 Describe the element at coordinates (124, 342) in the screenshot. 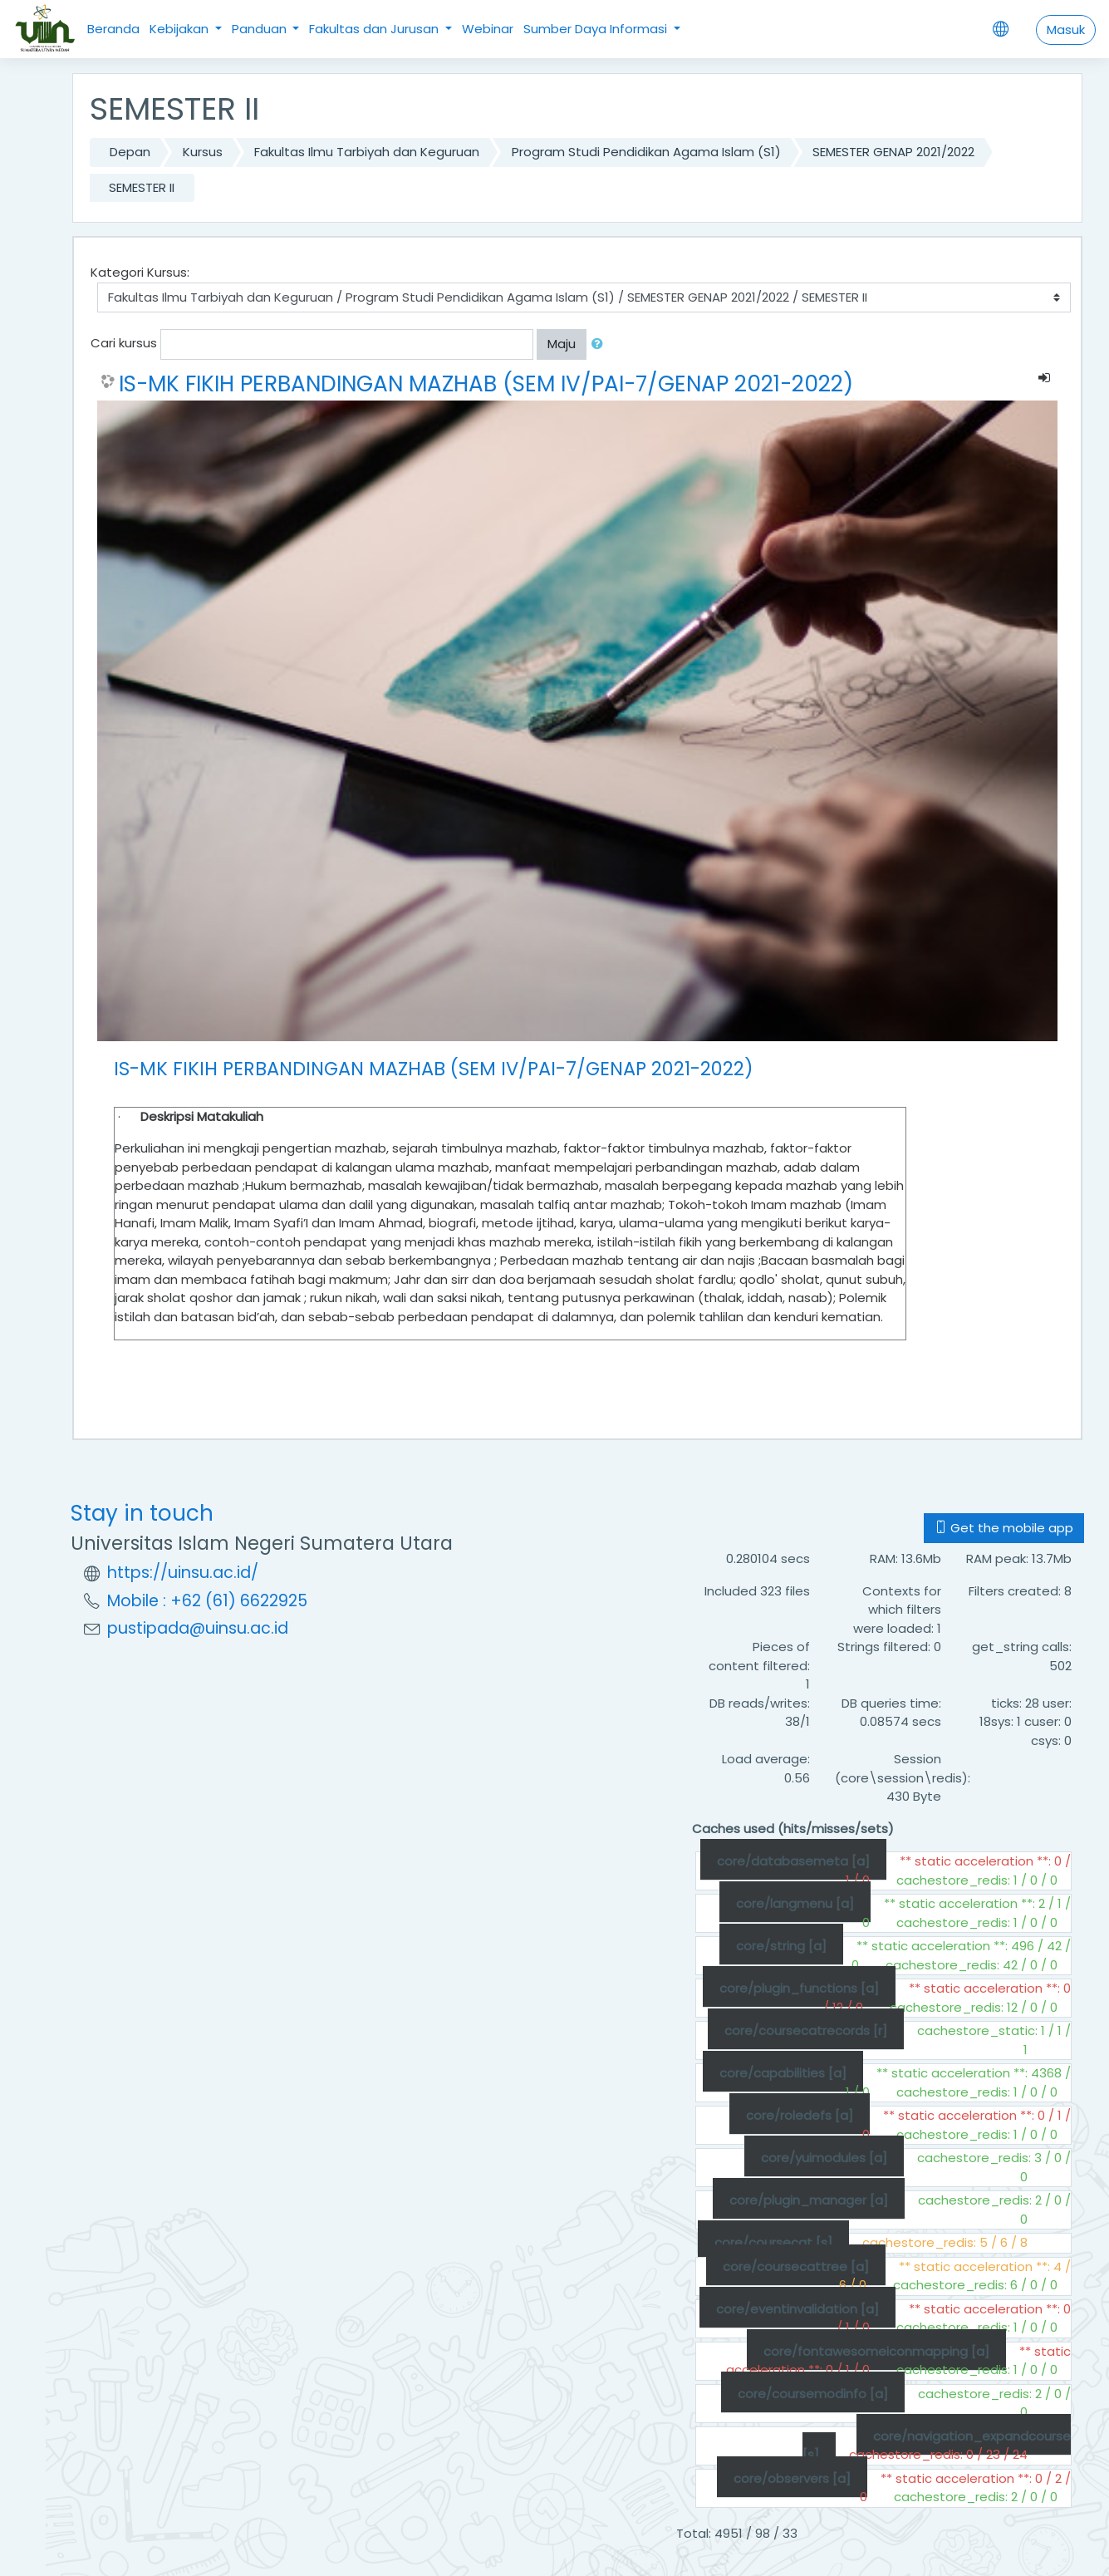

I see `Cari kursus` at that location.